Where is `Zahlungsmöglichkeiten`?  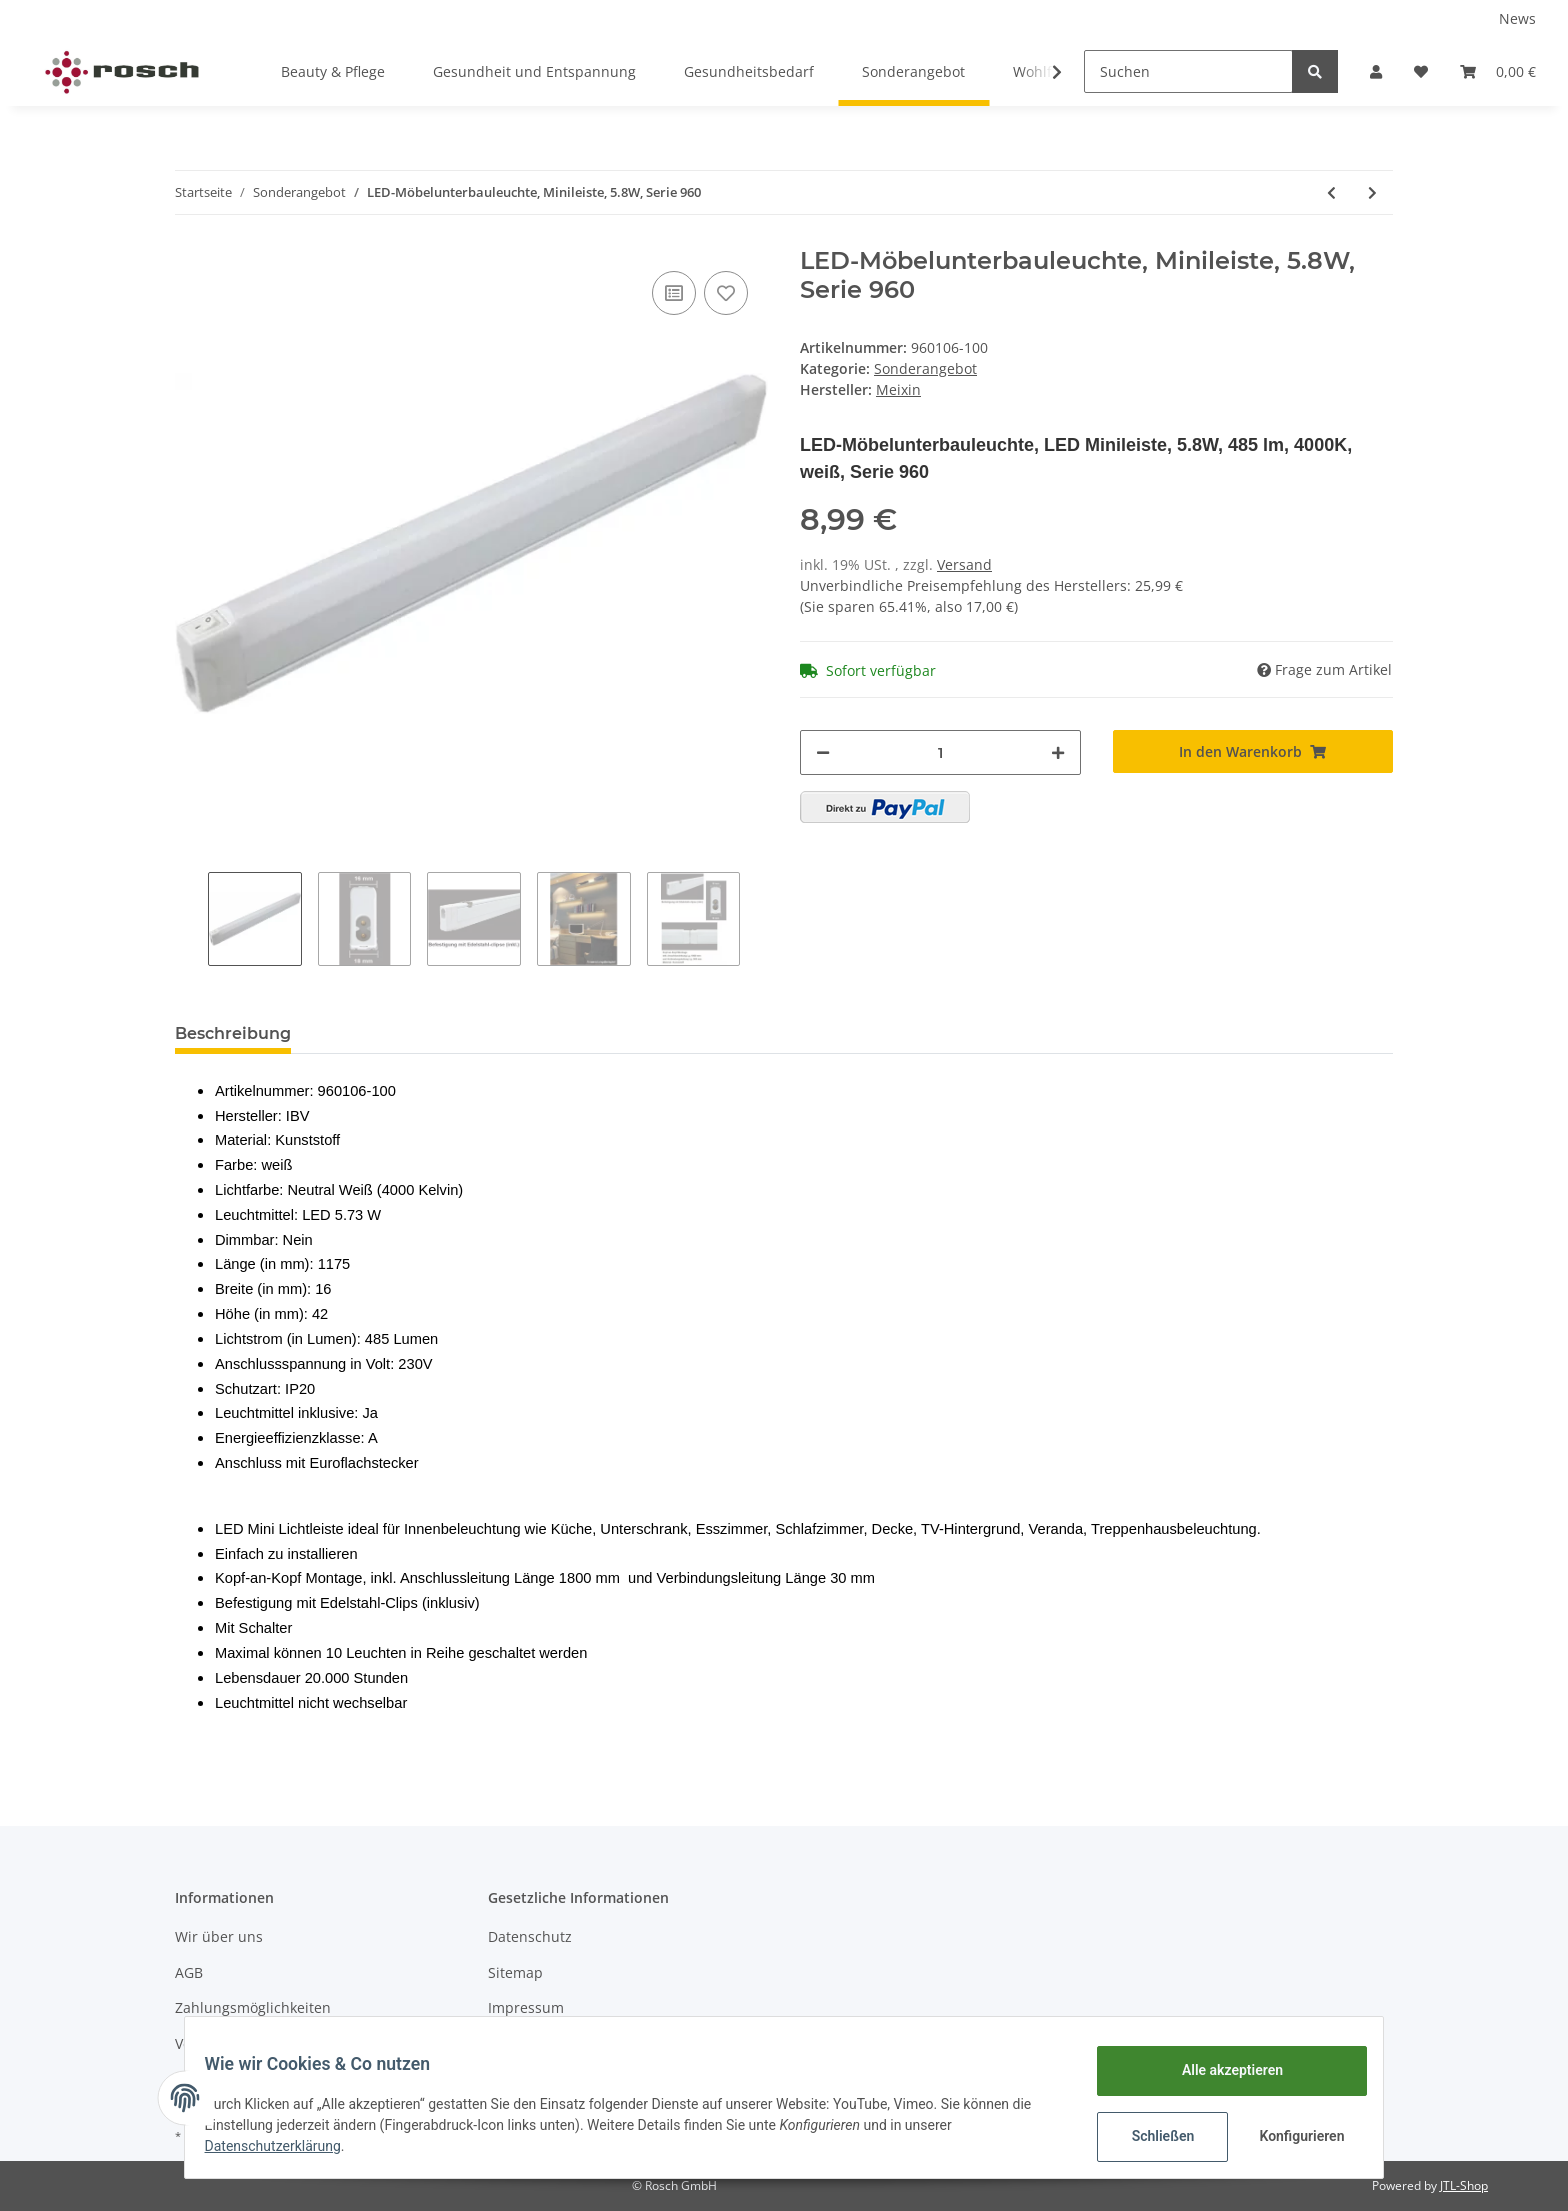 Zahlungsmöglichkeiten is located at coordinates (253, 2007).